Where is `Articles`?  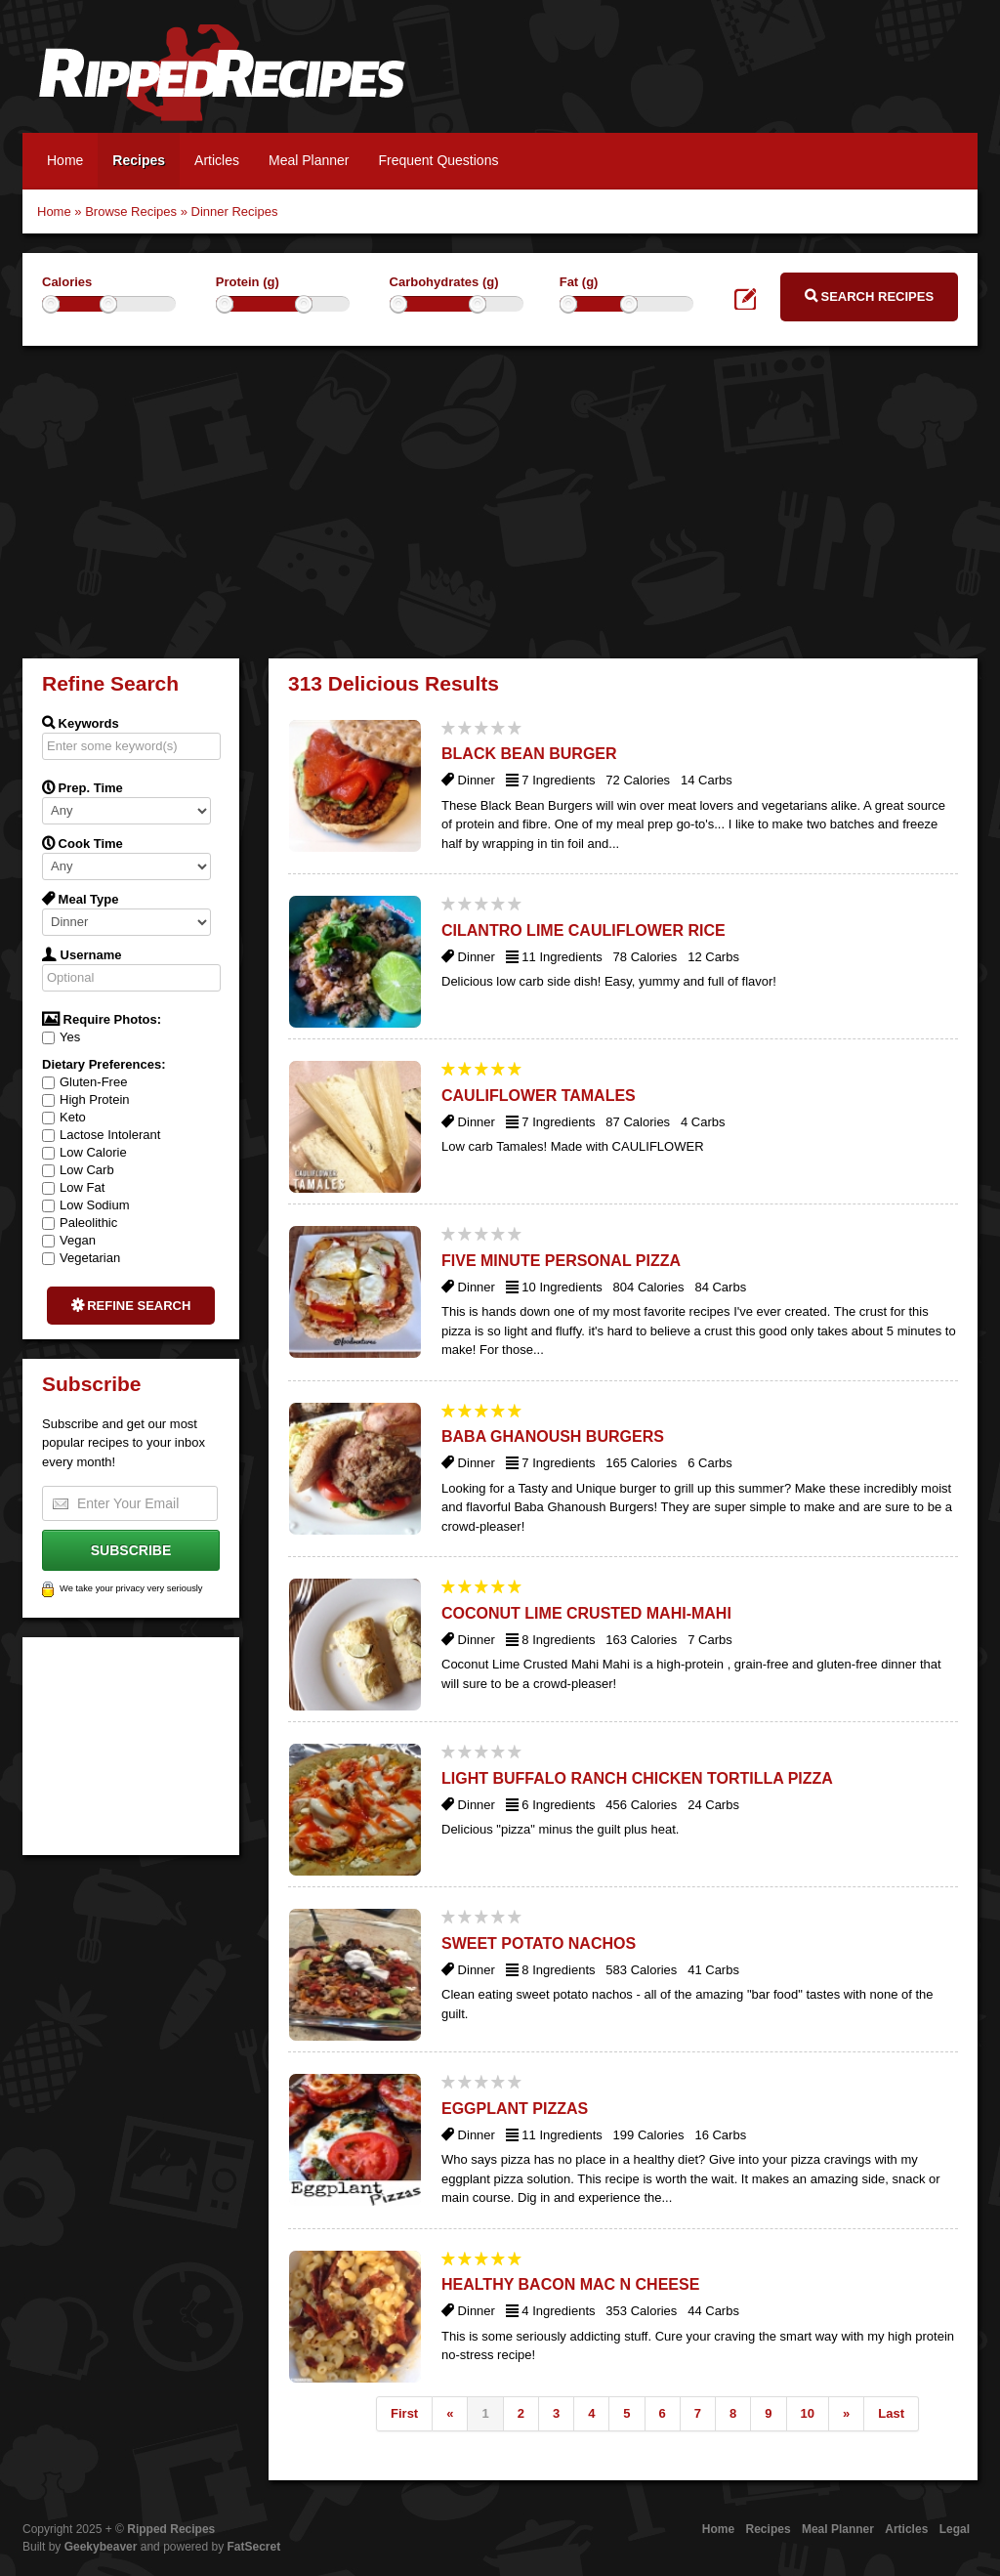 Articles is located at coordinates (216, 160).